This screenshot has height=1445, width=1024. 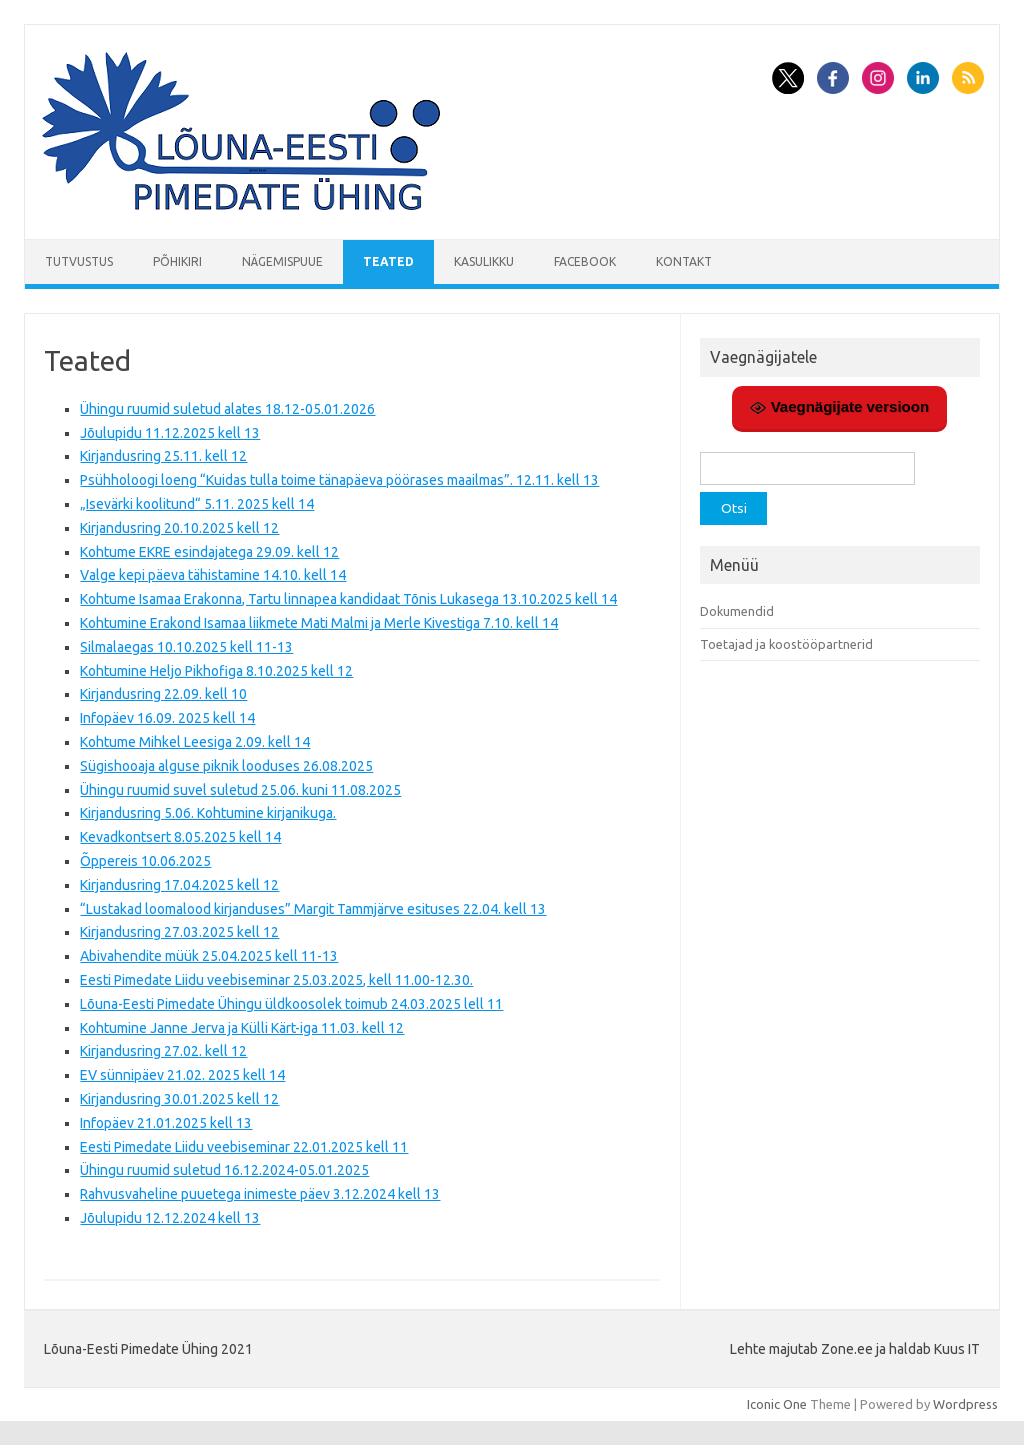 What do you see at coordinates (319, 623) in the screenshot?
I see `Kohtumine Erakond Isamaa liikmete Mati Malmi ja Merle Kivestiga 7.10. kell 14` at bounding box center [319, 623].